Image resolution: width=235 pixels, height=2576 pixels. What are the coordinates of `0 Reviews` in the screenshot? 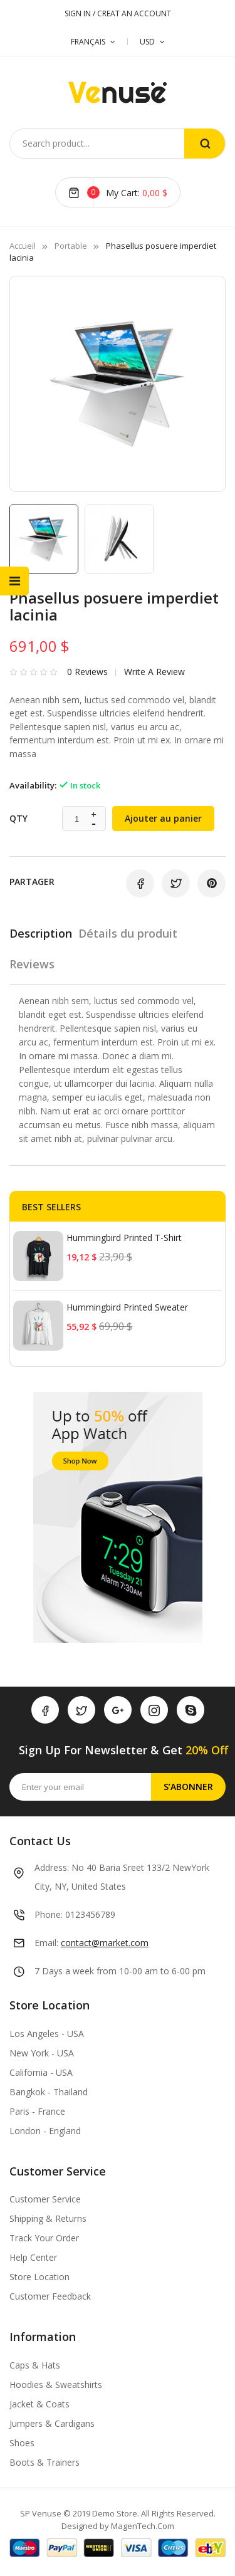 It's located at (87, 672).